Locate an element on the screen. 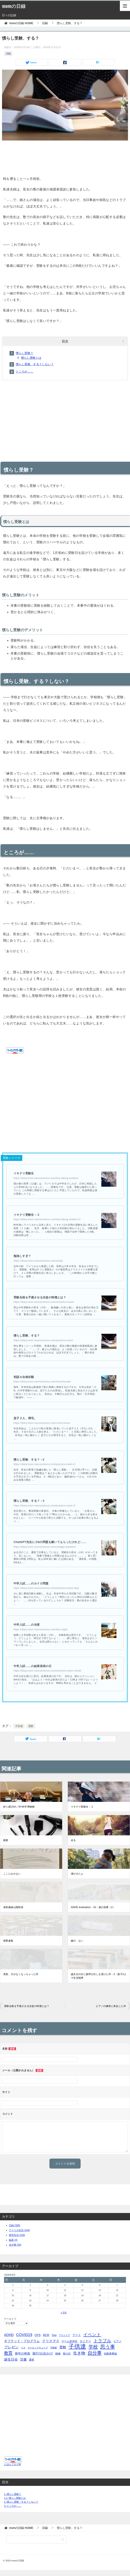  https://diary.mom-neuroscience.com/study/ is located at coordinates (38, 1260).